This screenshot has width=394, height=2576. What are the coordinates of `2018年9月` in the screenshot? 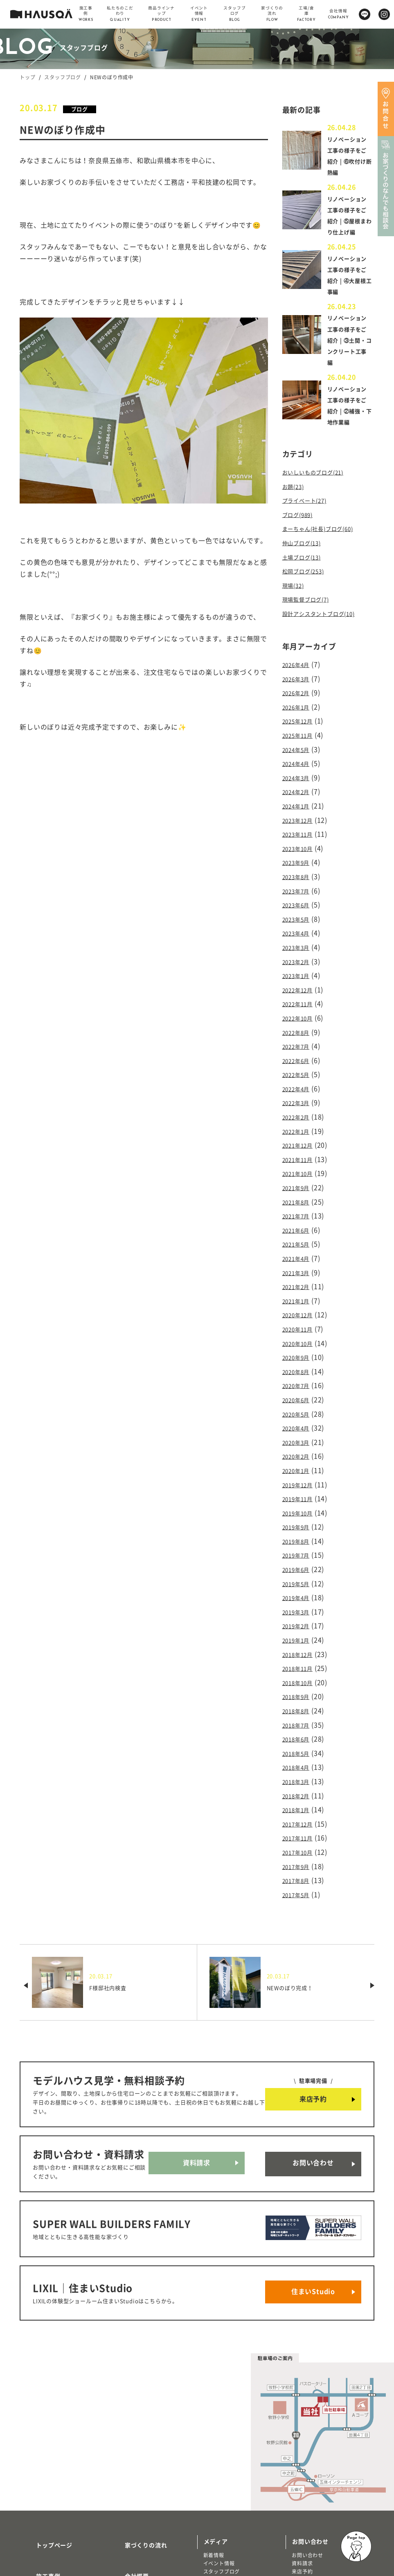 It's located at (299, 1636).